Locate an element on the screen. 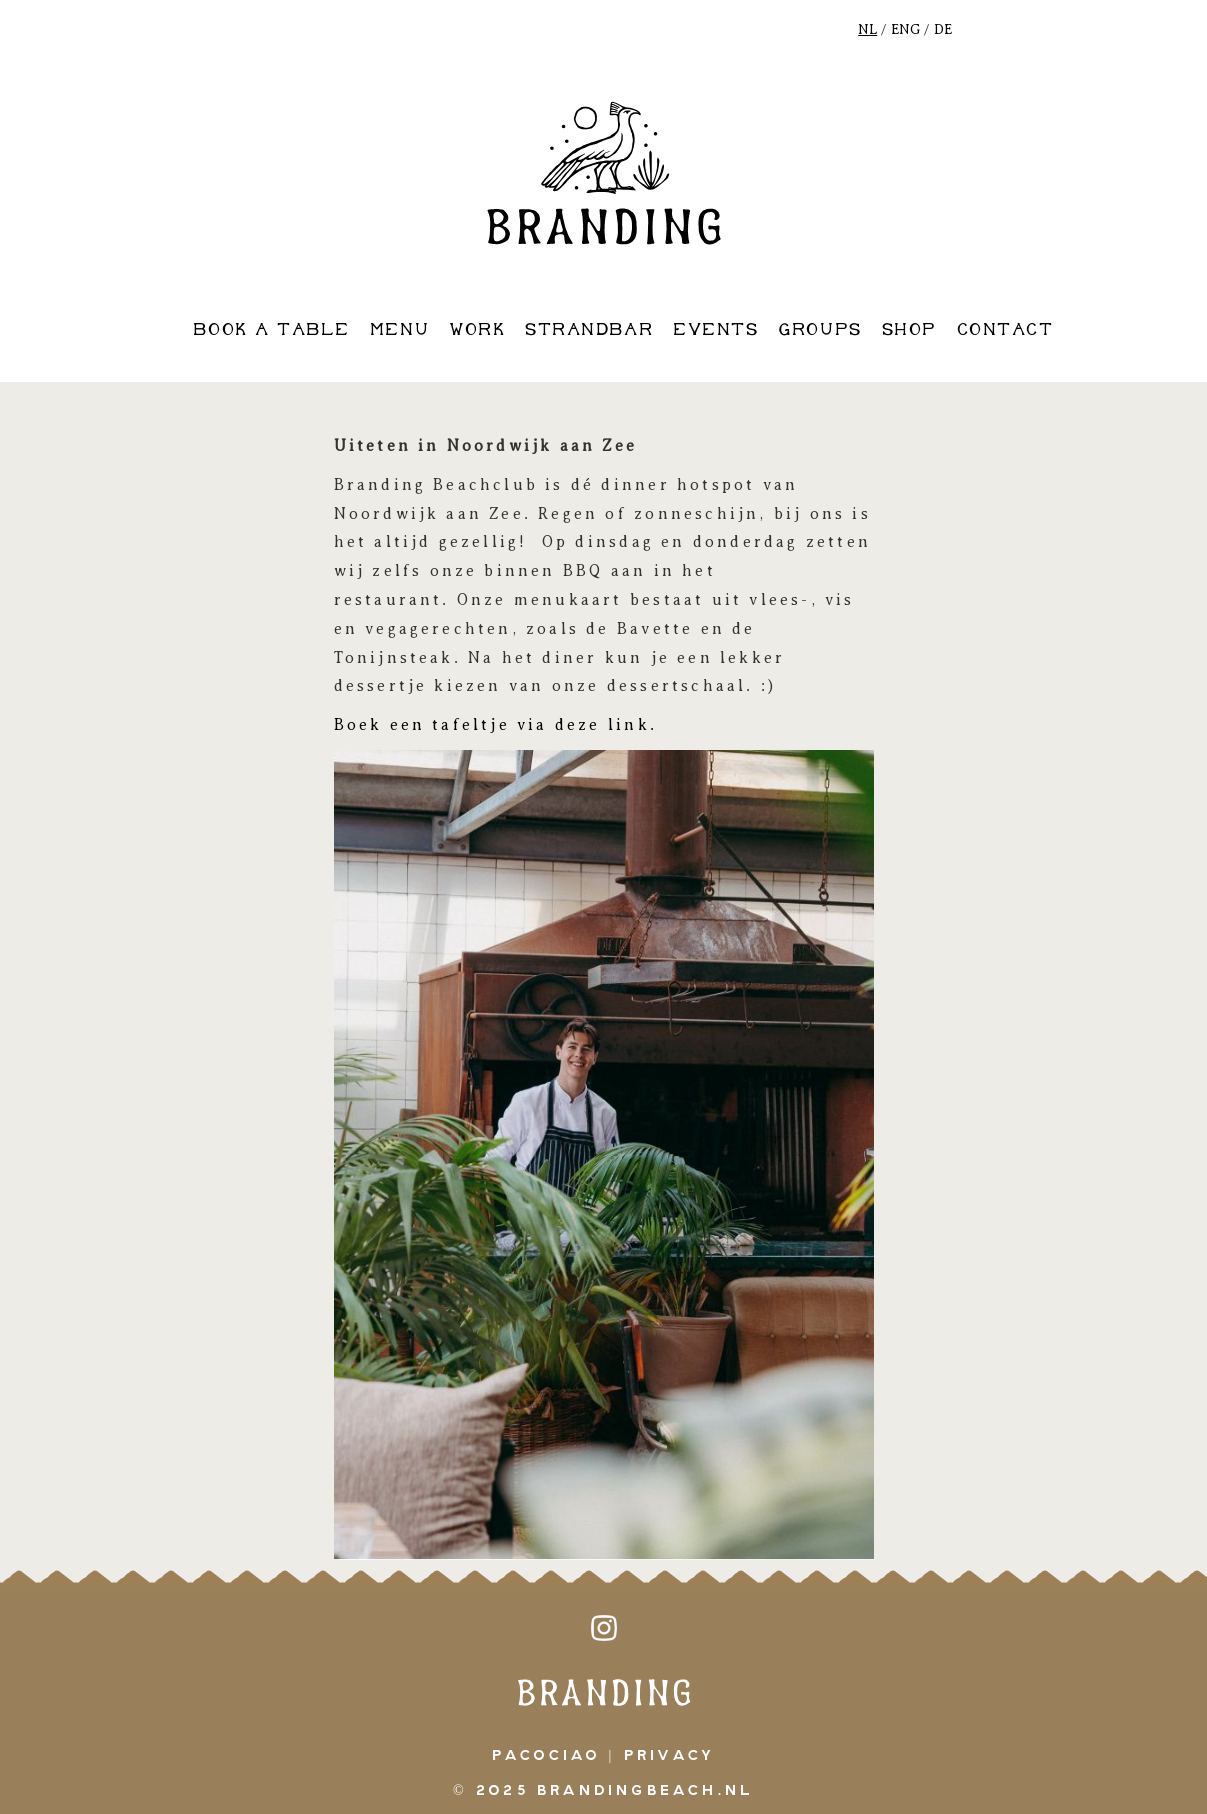  pacociao is located at coordinates (546, 1756).